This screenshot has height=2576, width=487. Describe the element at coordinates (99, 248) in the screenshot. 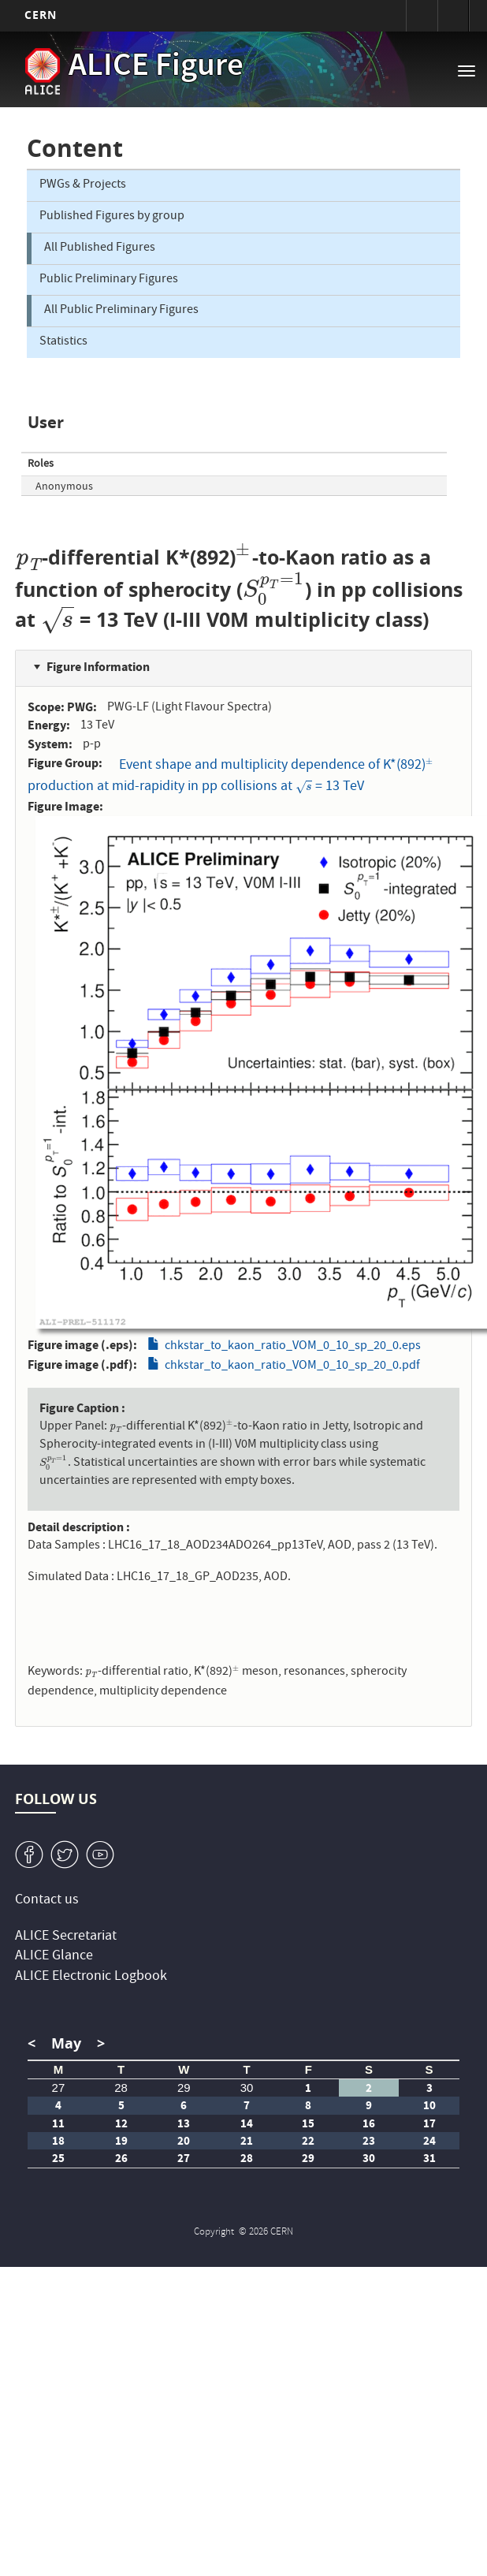

I see `All Published Figures` at that location.